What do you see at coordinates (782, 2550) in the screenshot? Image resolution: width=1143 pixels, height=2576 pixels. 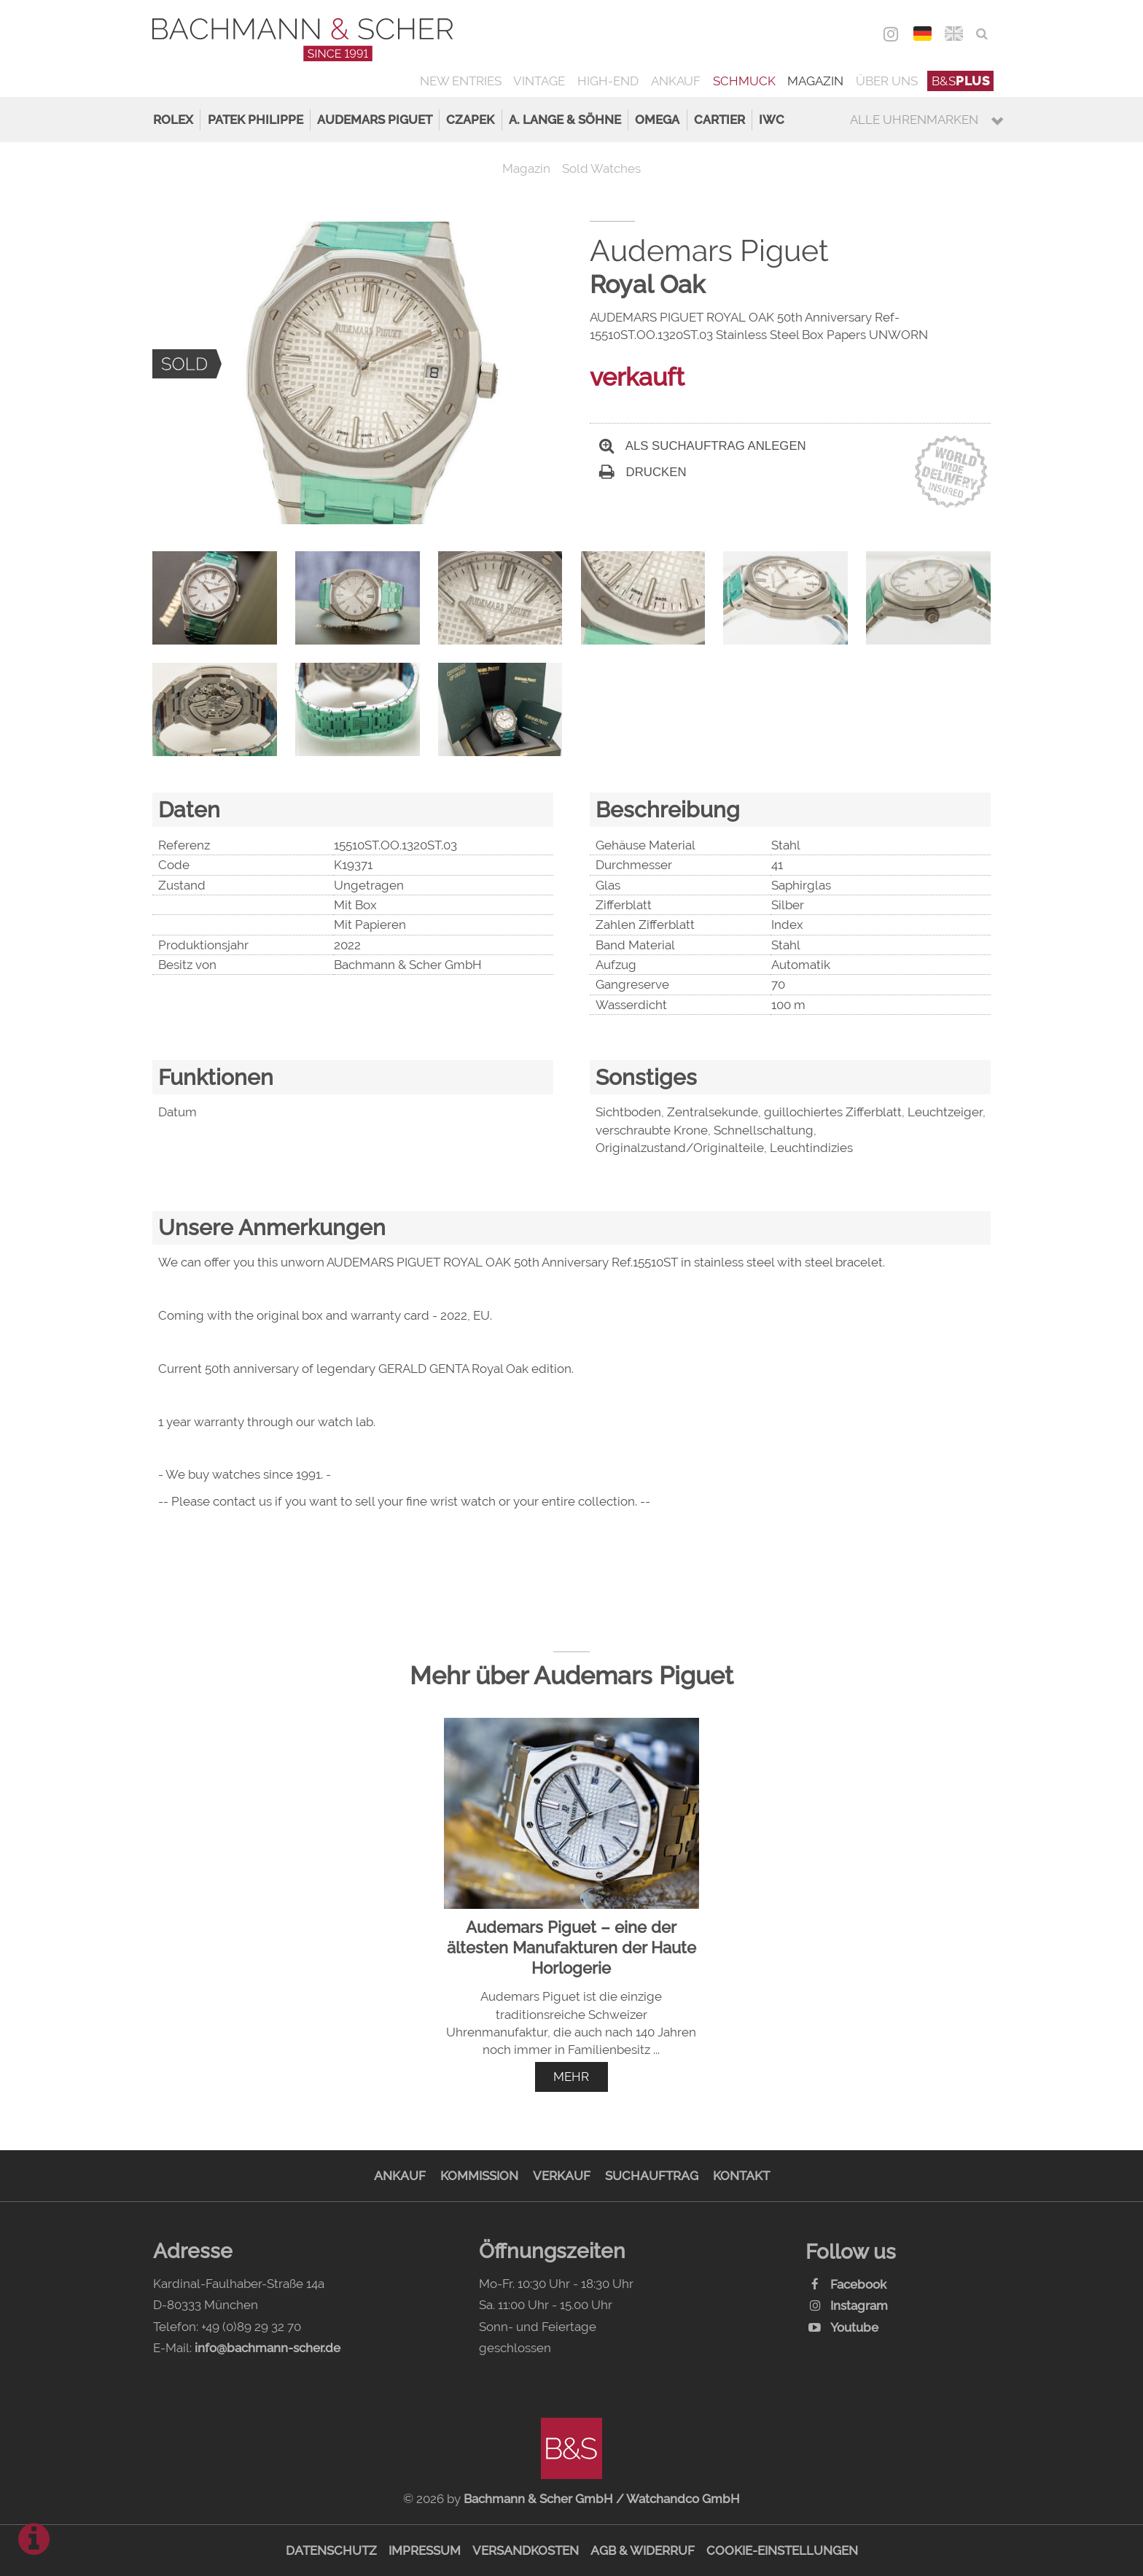 I see `Cookie-Einstellungen` at bounding box center [782, 2550].